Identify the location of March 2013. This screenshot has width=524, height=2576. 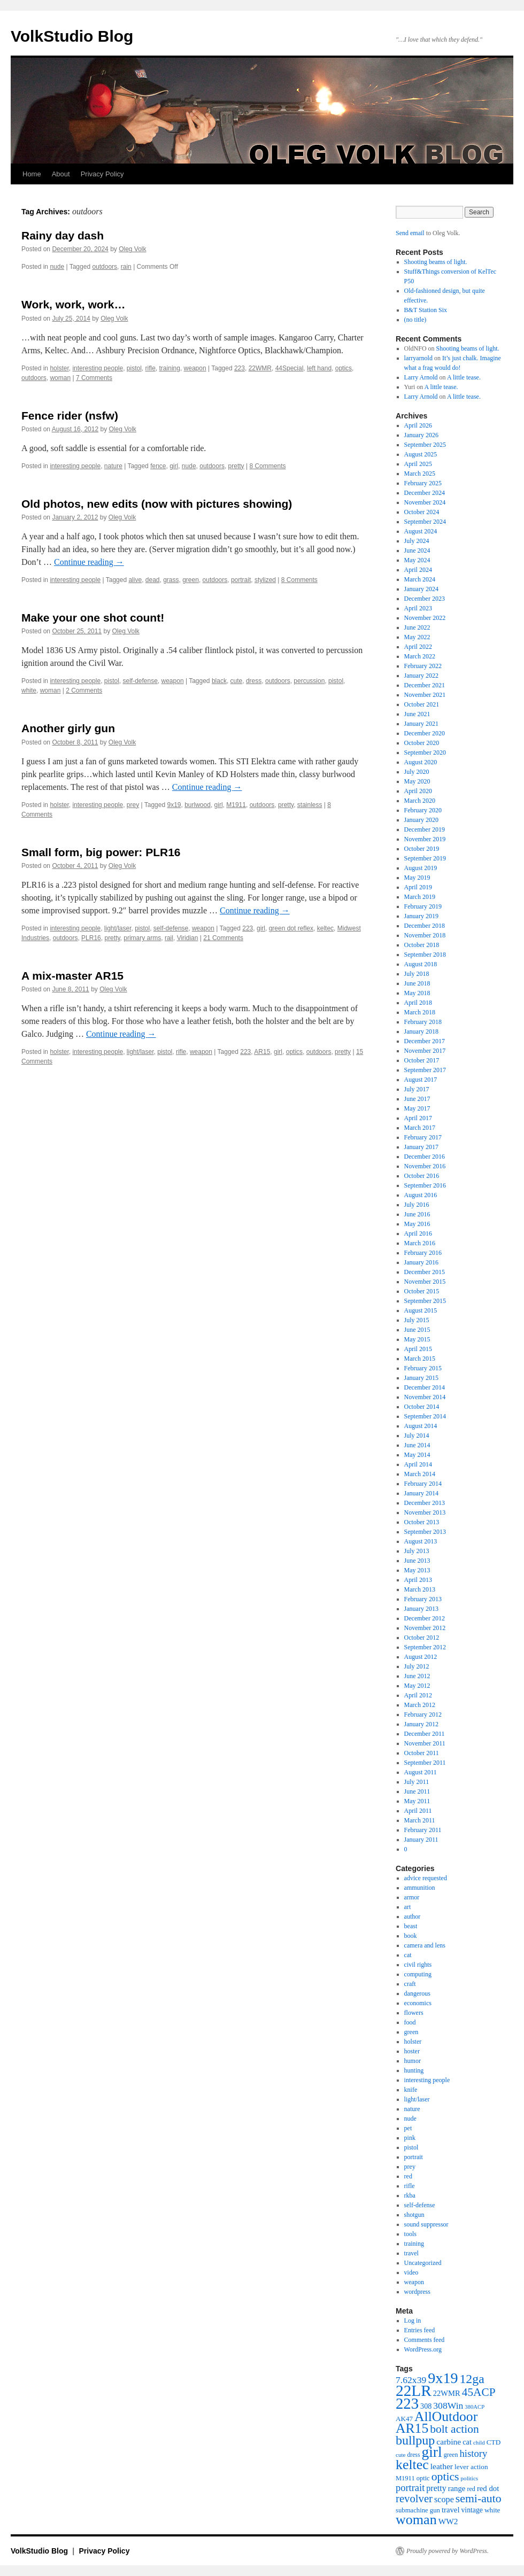
(419, 1589).